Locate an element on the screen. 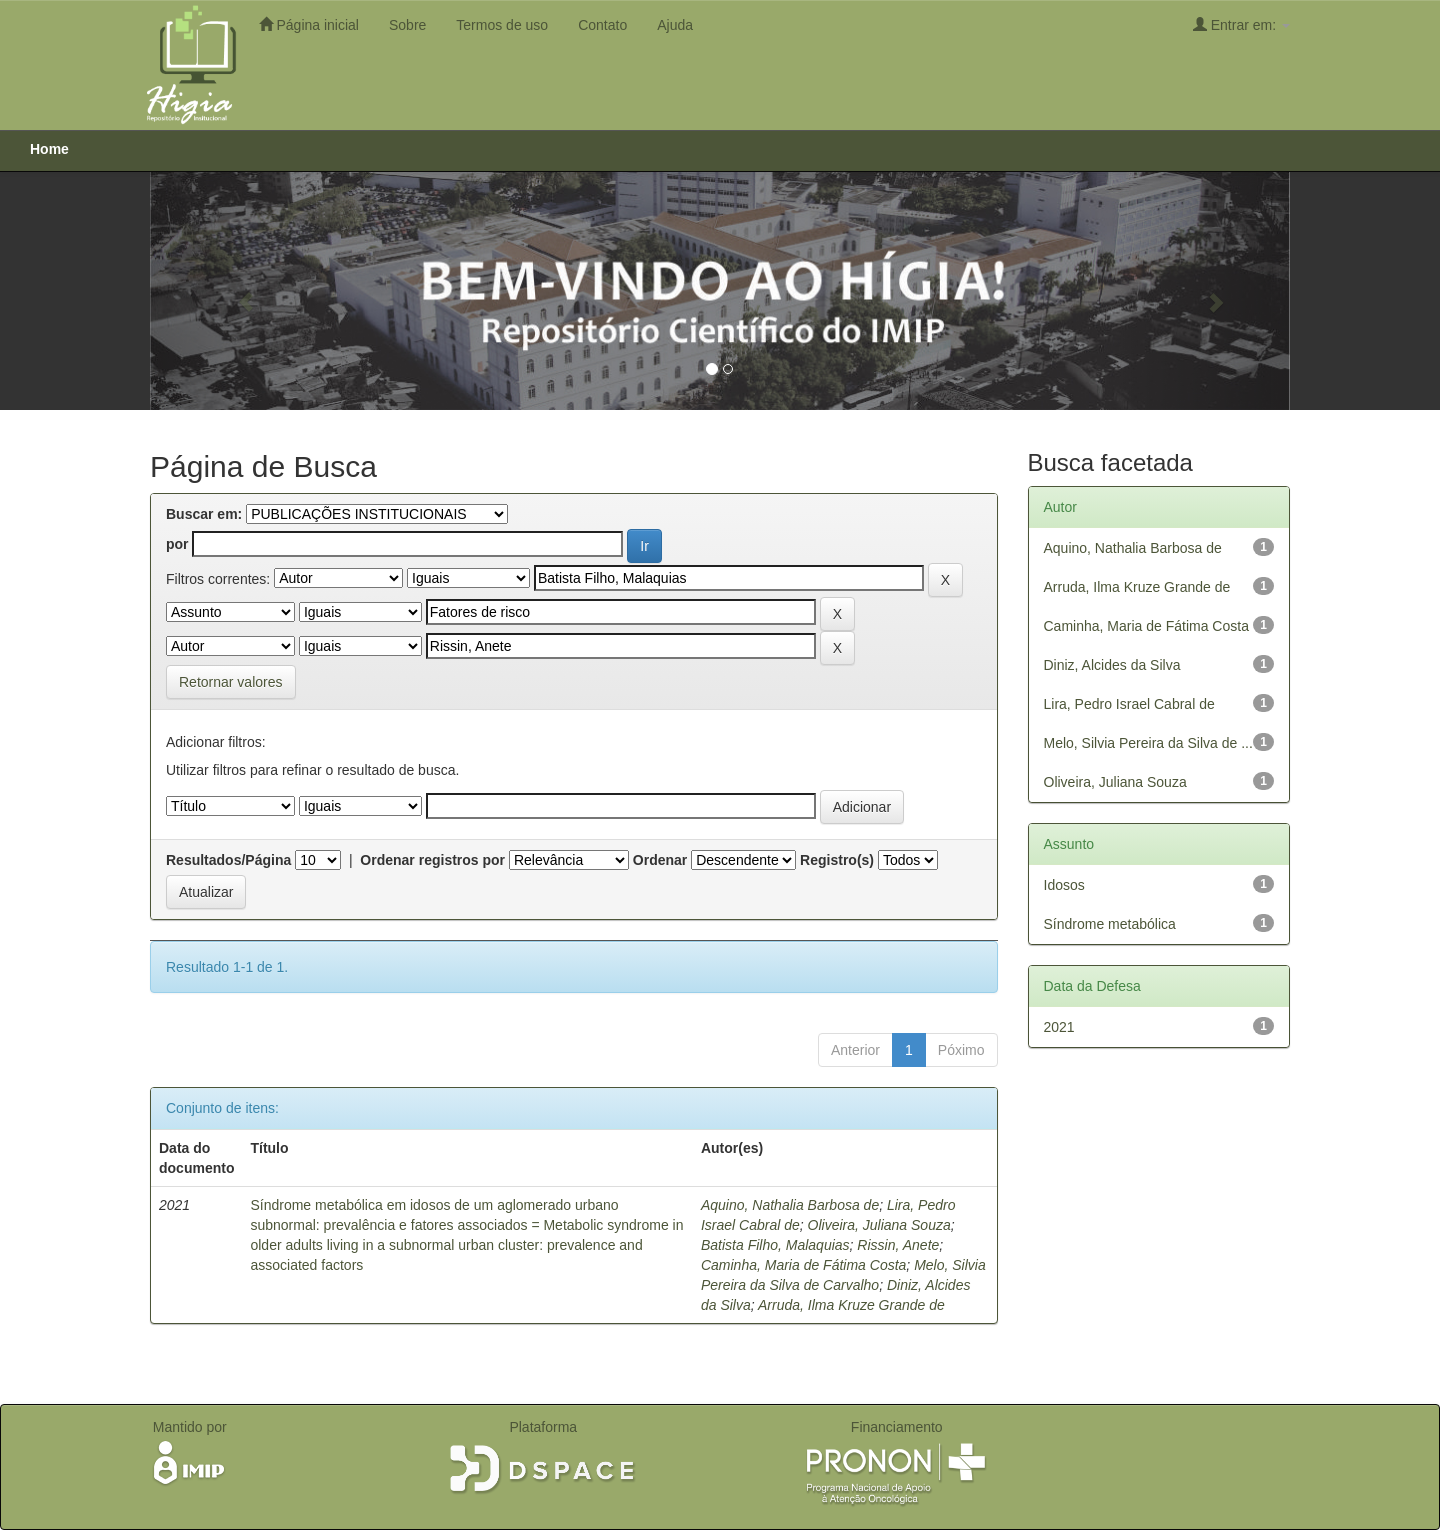  Batista Filho, Malaquias is located at coordinates (775, 1245).